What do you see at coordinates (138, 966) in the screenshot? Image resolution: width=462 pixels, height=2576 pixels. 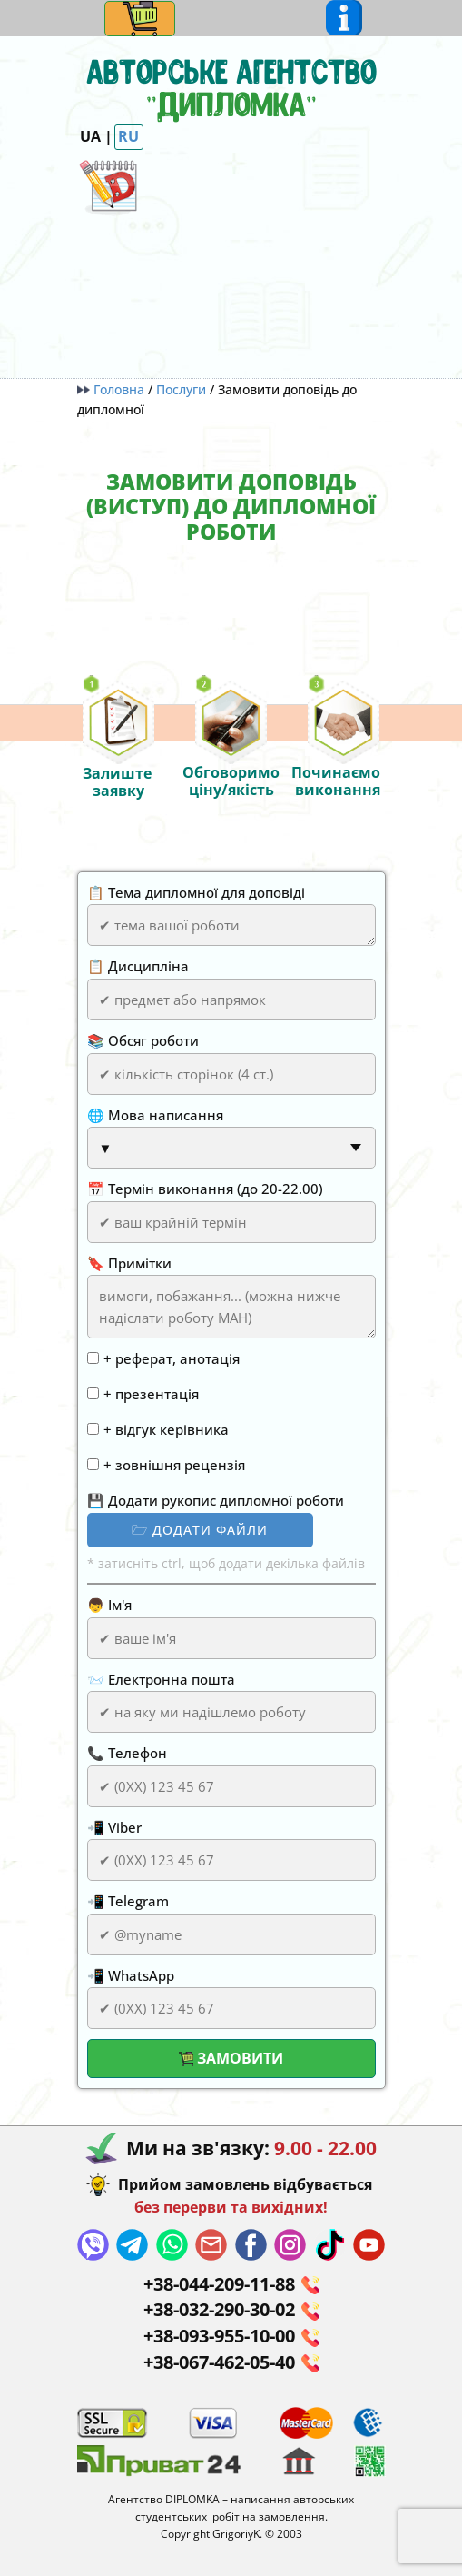 I see `📋 Дисципліна` at bounding box center [138, 966].